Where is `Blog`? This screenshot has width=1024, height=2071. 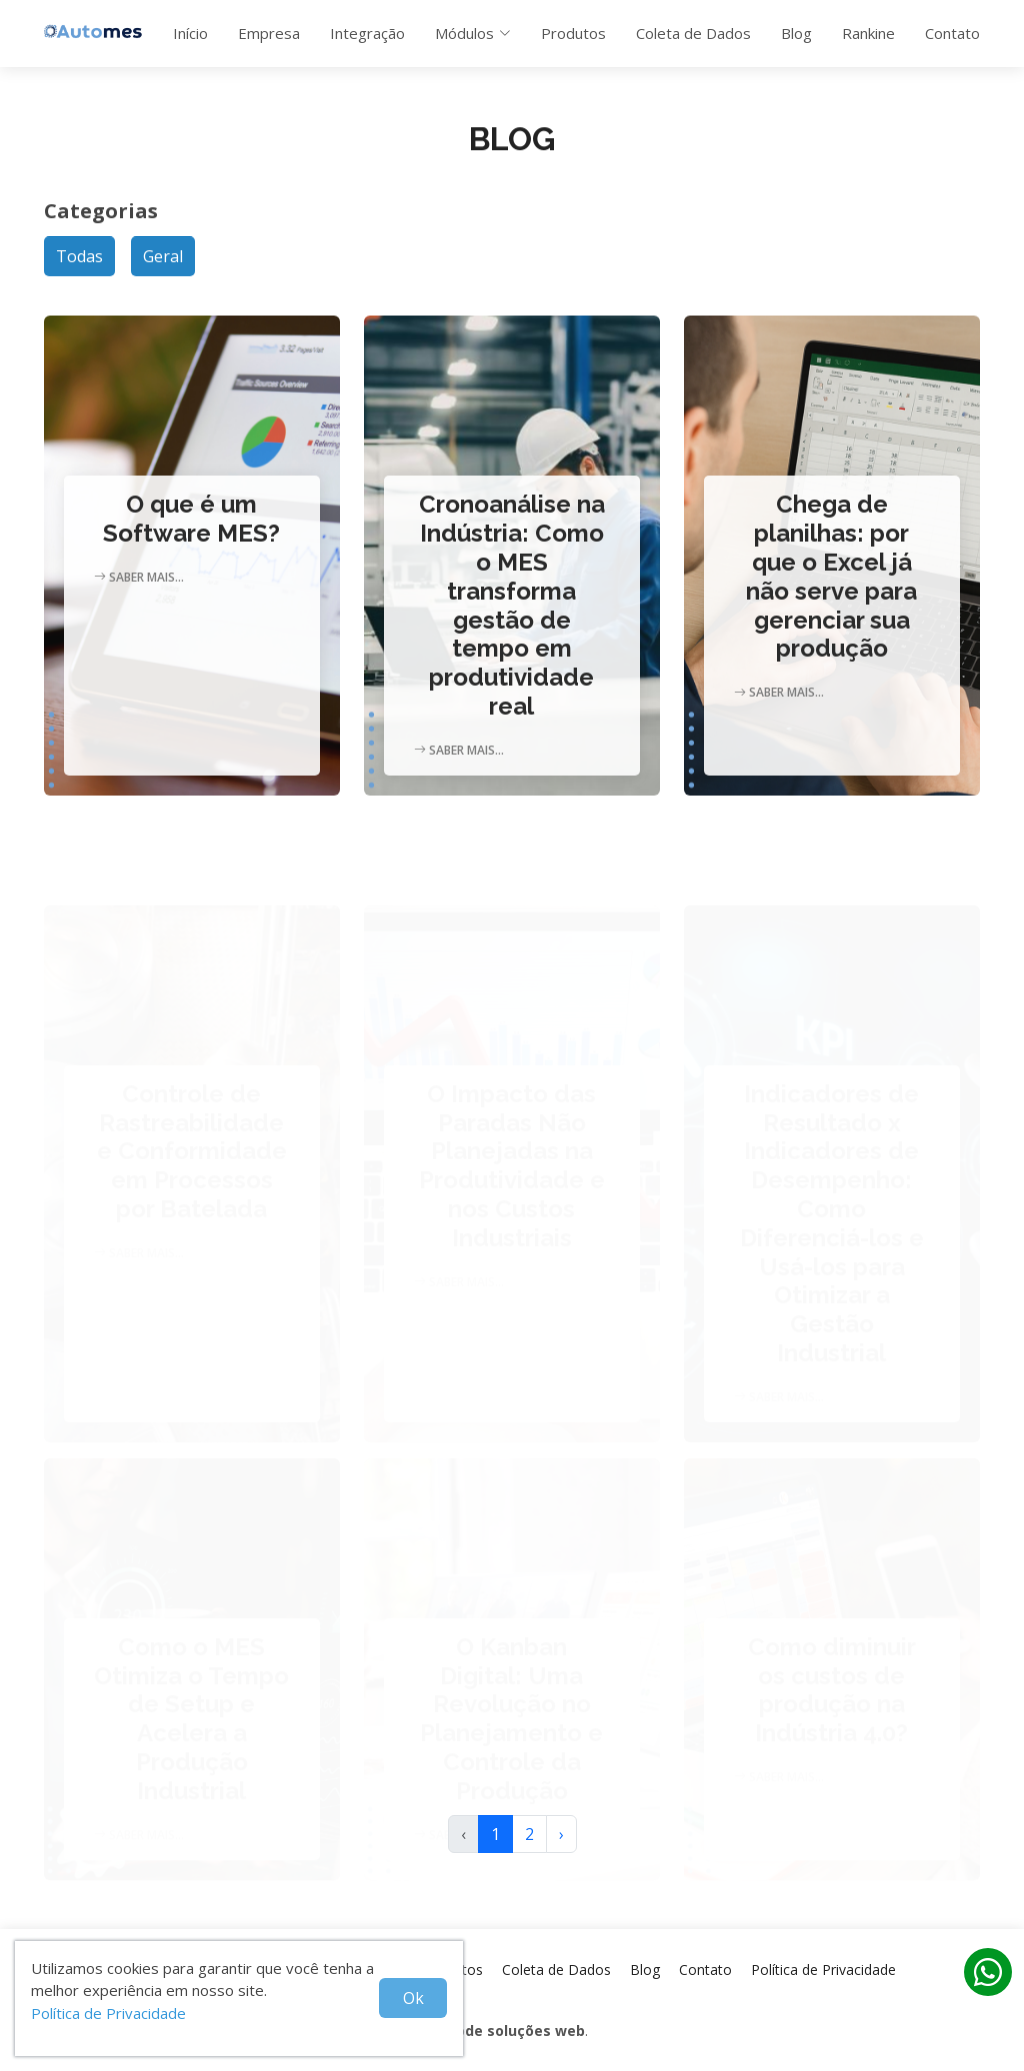 Blog is located at coordinates (796, 33).